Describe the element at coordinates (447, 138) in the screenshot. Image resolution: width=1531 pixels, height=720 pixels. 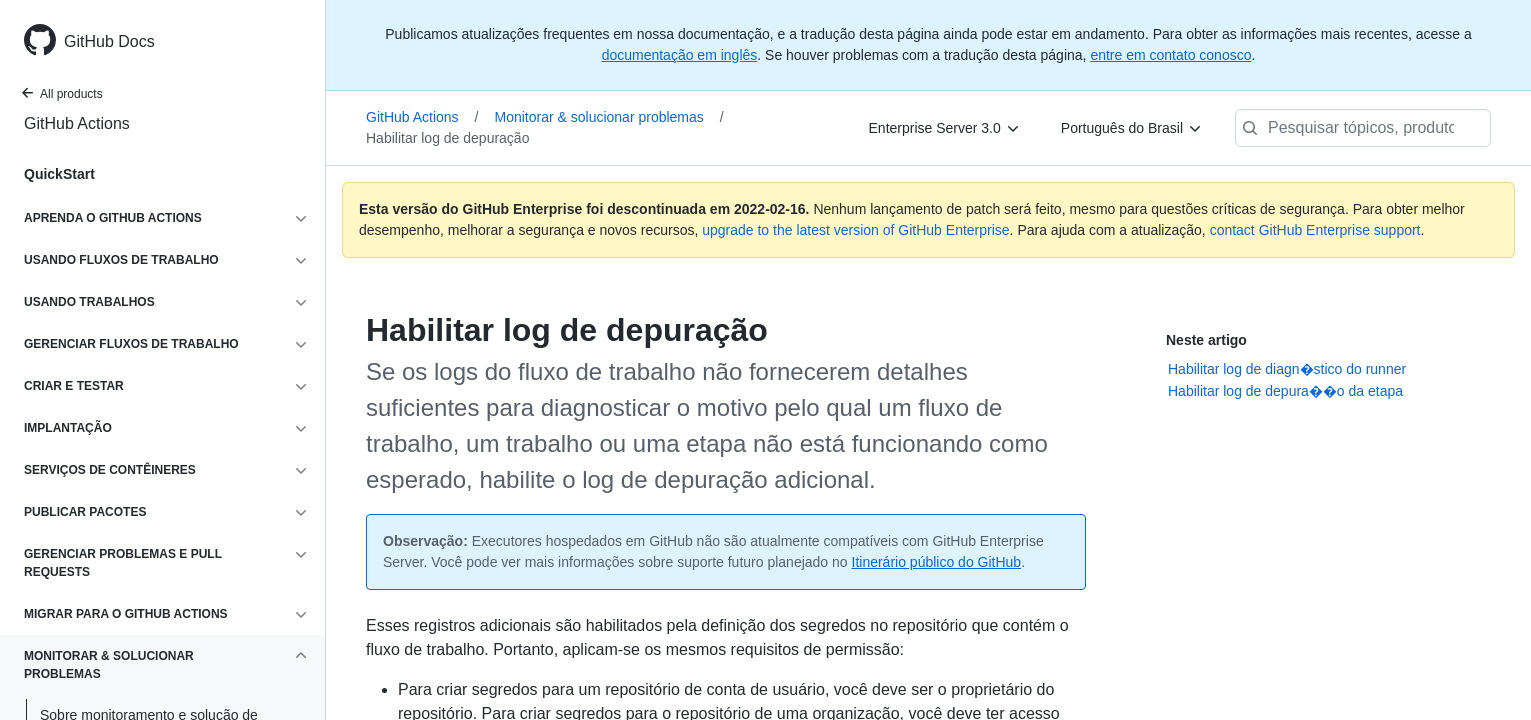
I see `Habilitar log de depuração` at that location.